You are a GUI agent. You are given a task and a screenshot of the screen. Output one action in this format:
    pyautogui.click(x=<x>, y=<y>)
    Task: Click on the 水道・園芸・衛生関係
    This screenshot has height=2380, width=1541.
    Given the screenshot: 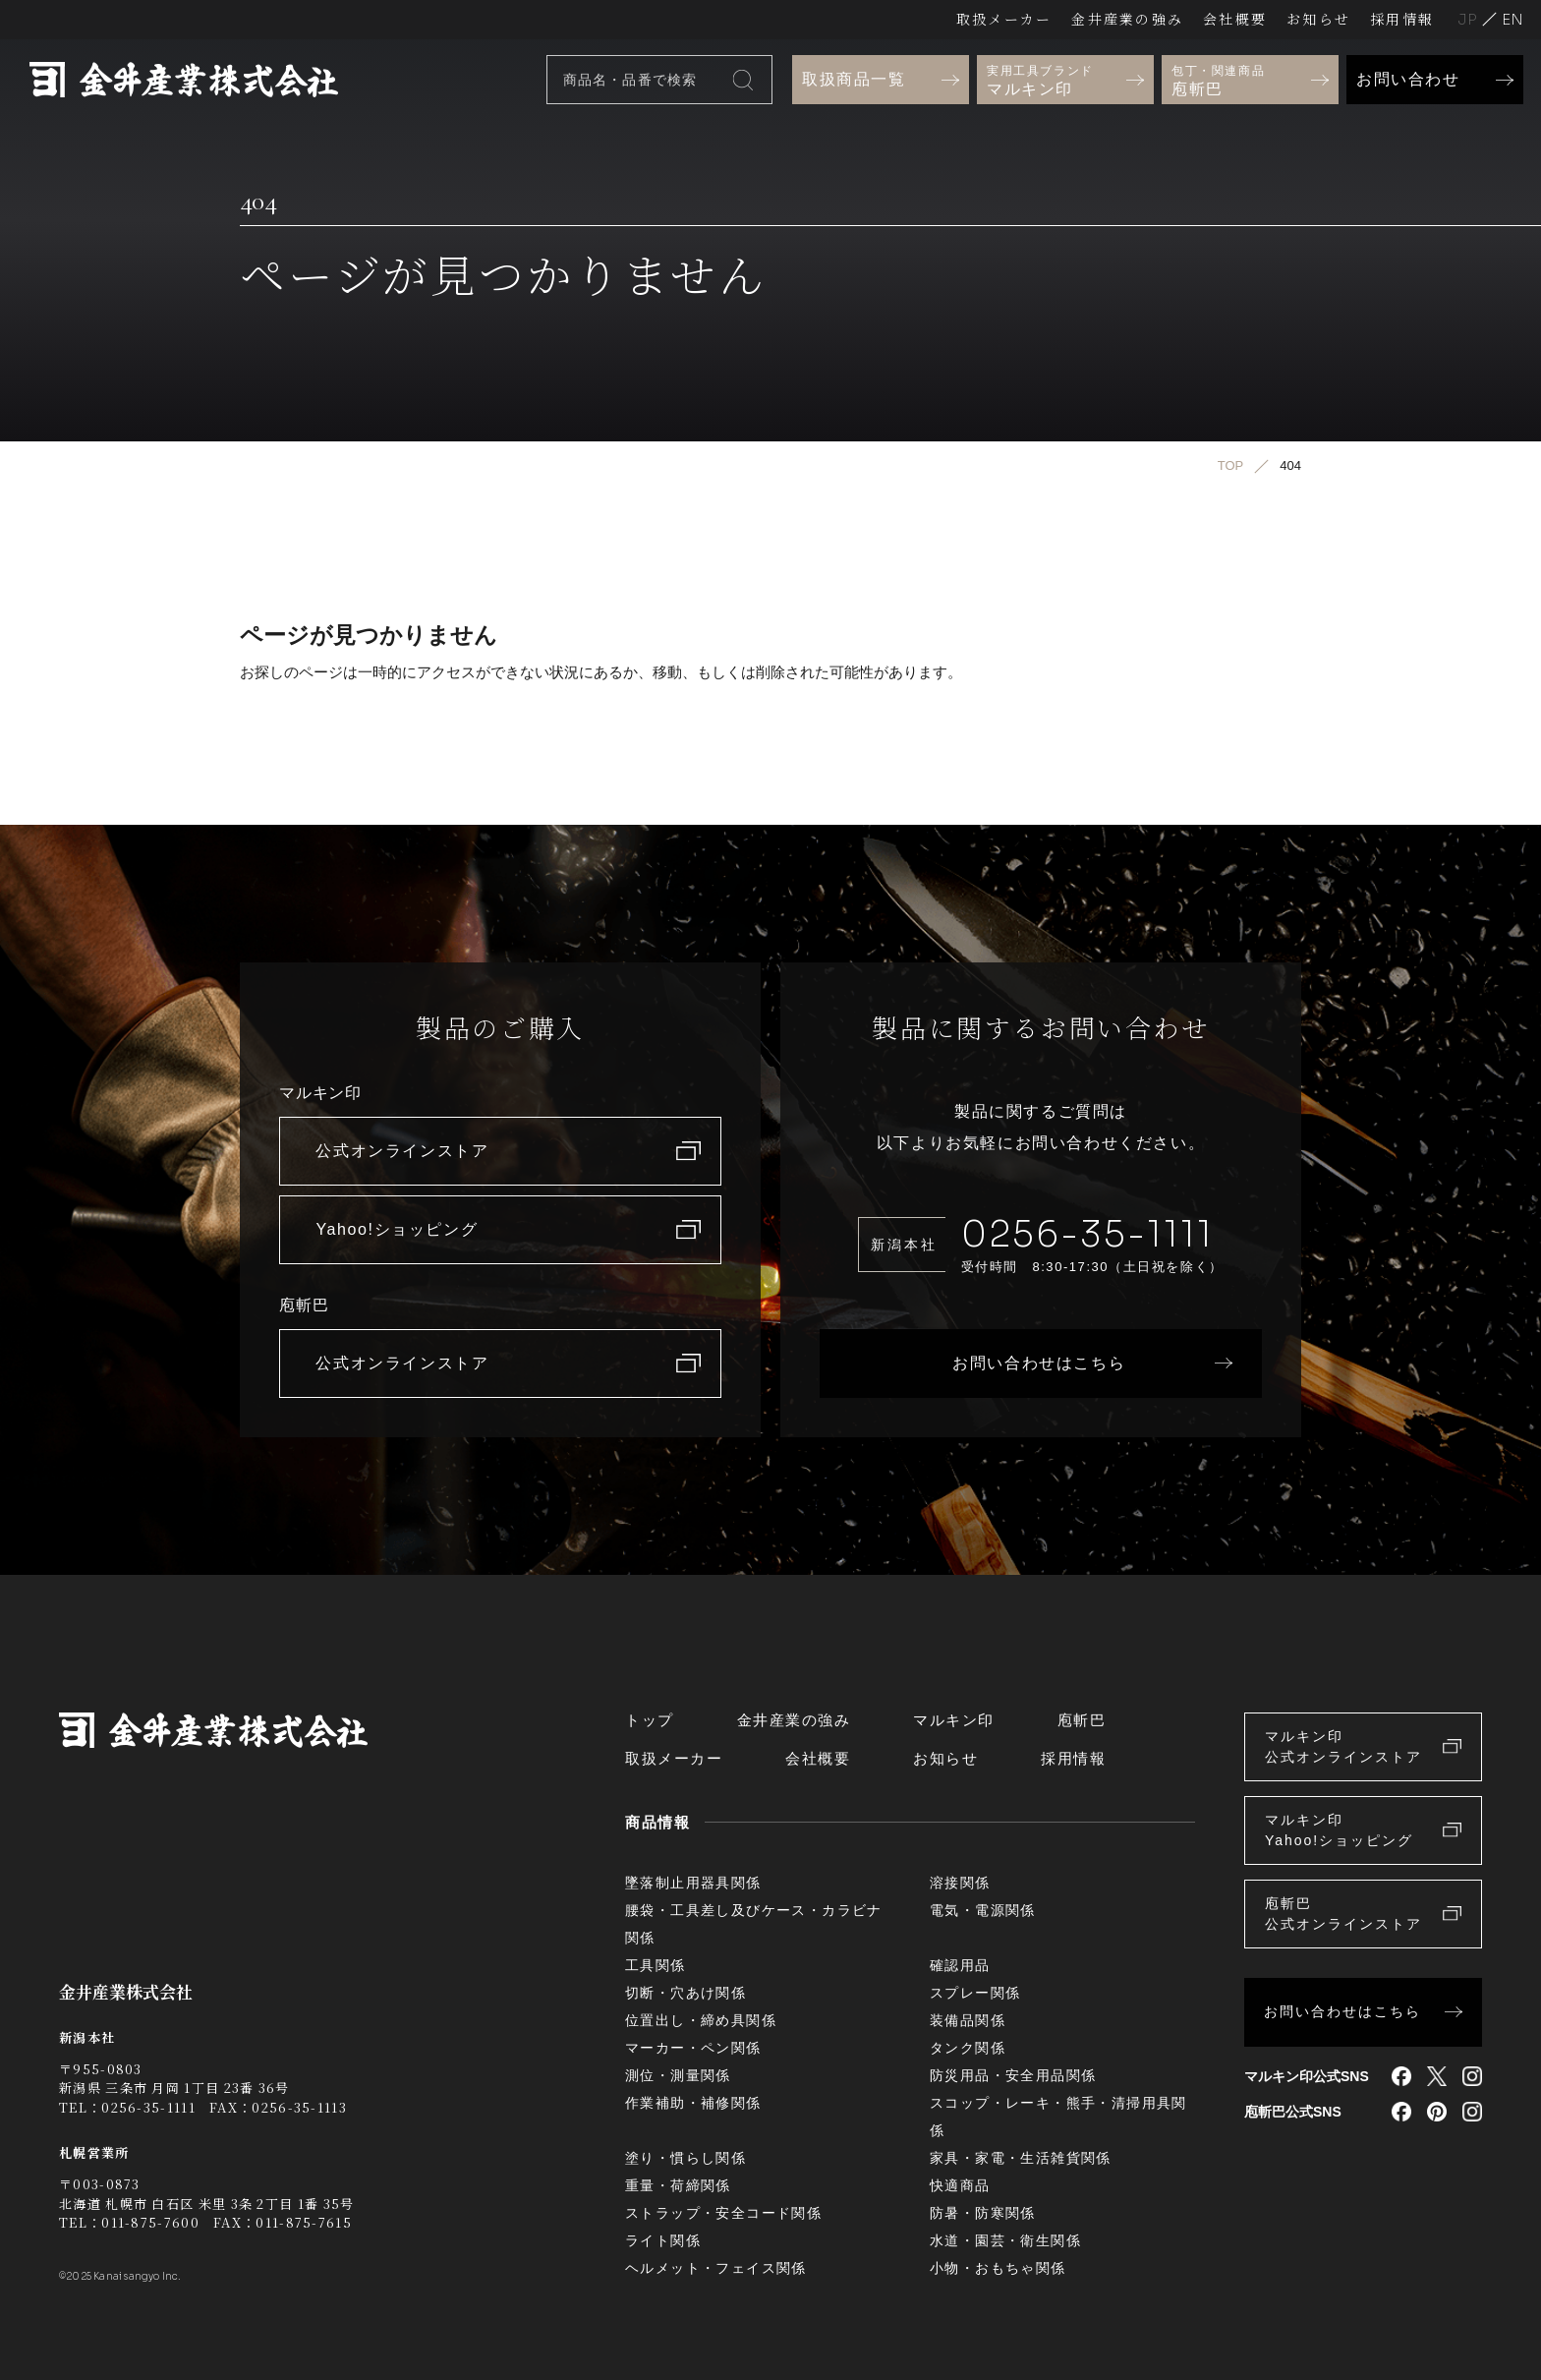 What is the action you would take?
    pyautogui.click(x=1005, y=2240)
    